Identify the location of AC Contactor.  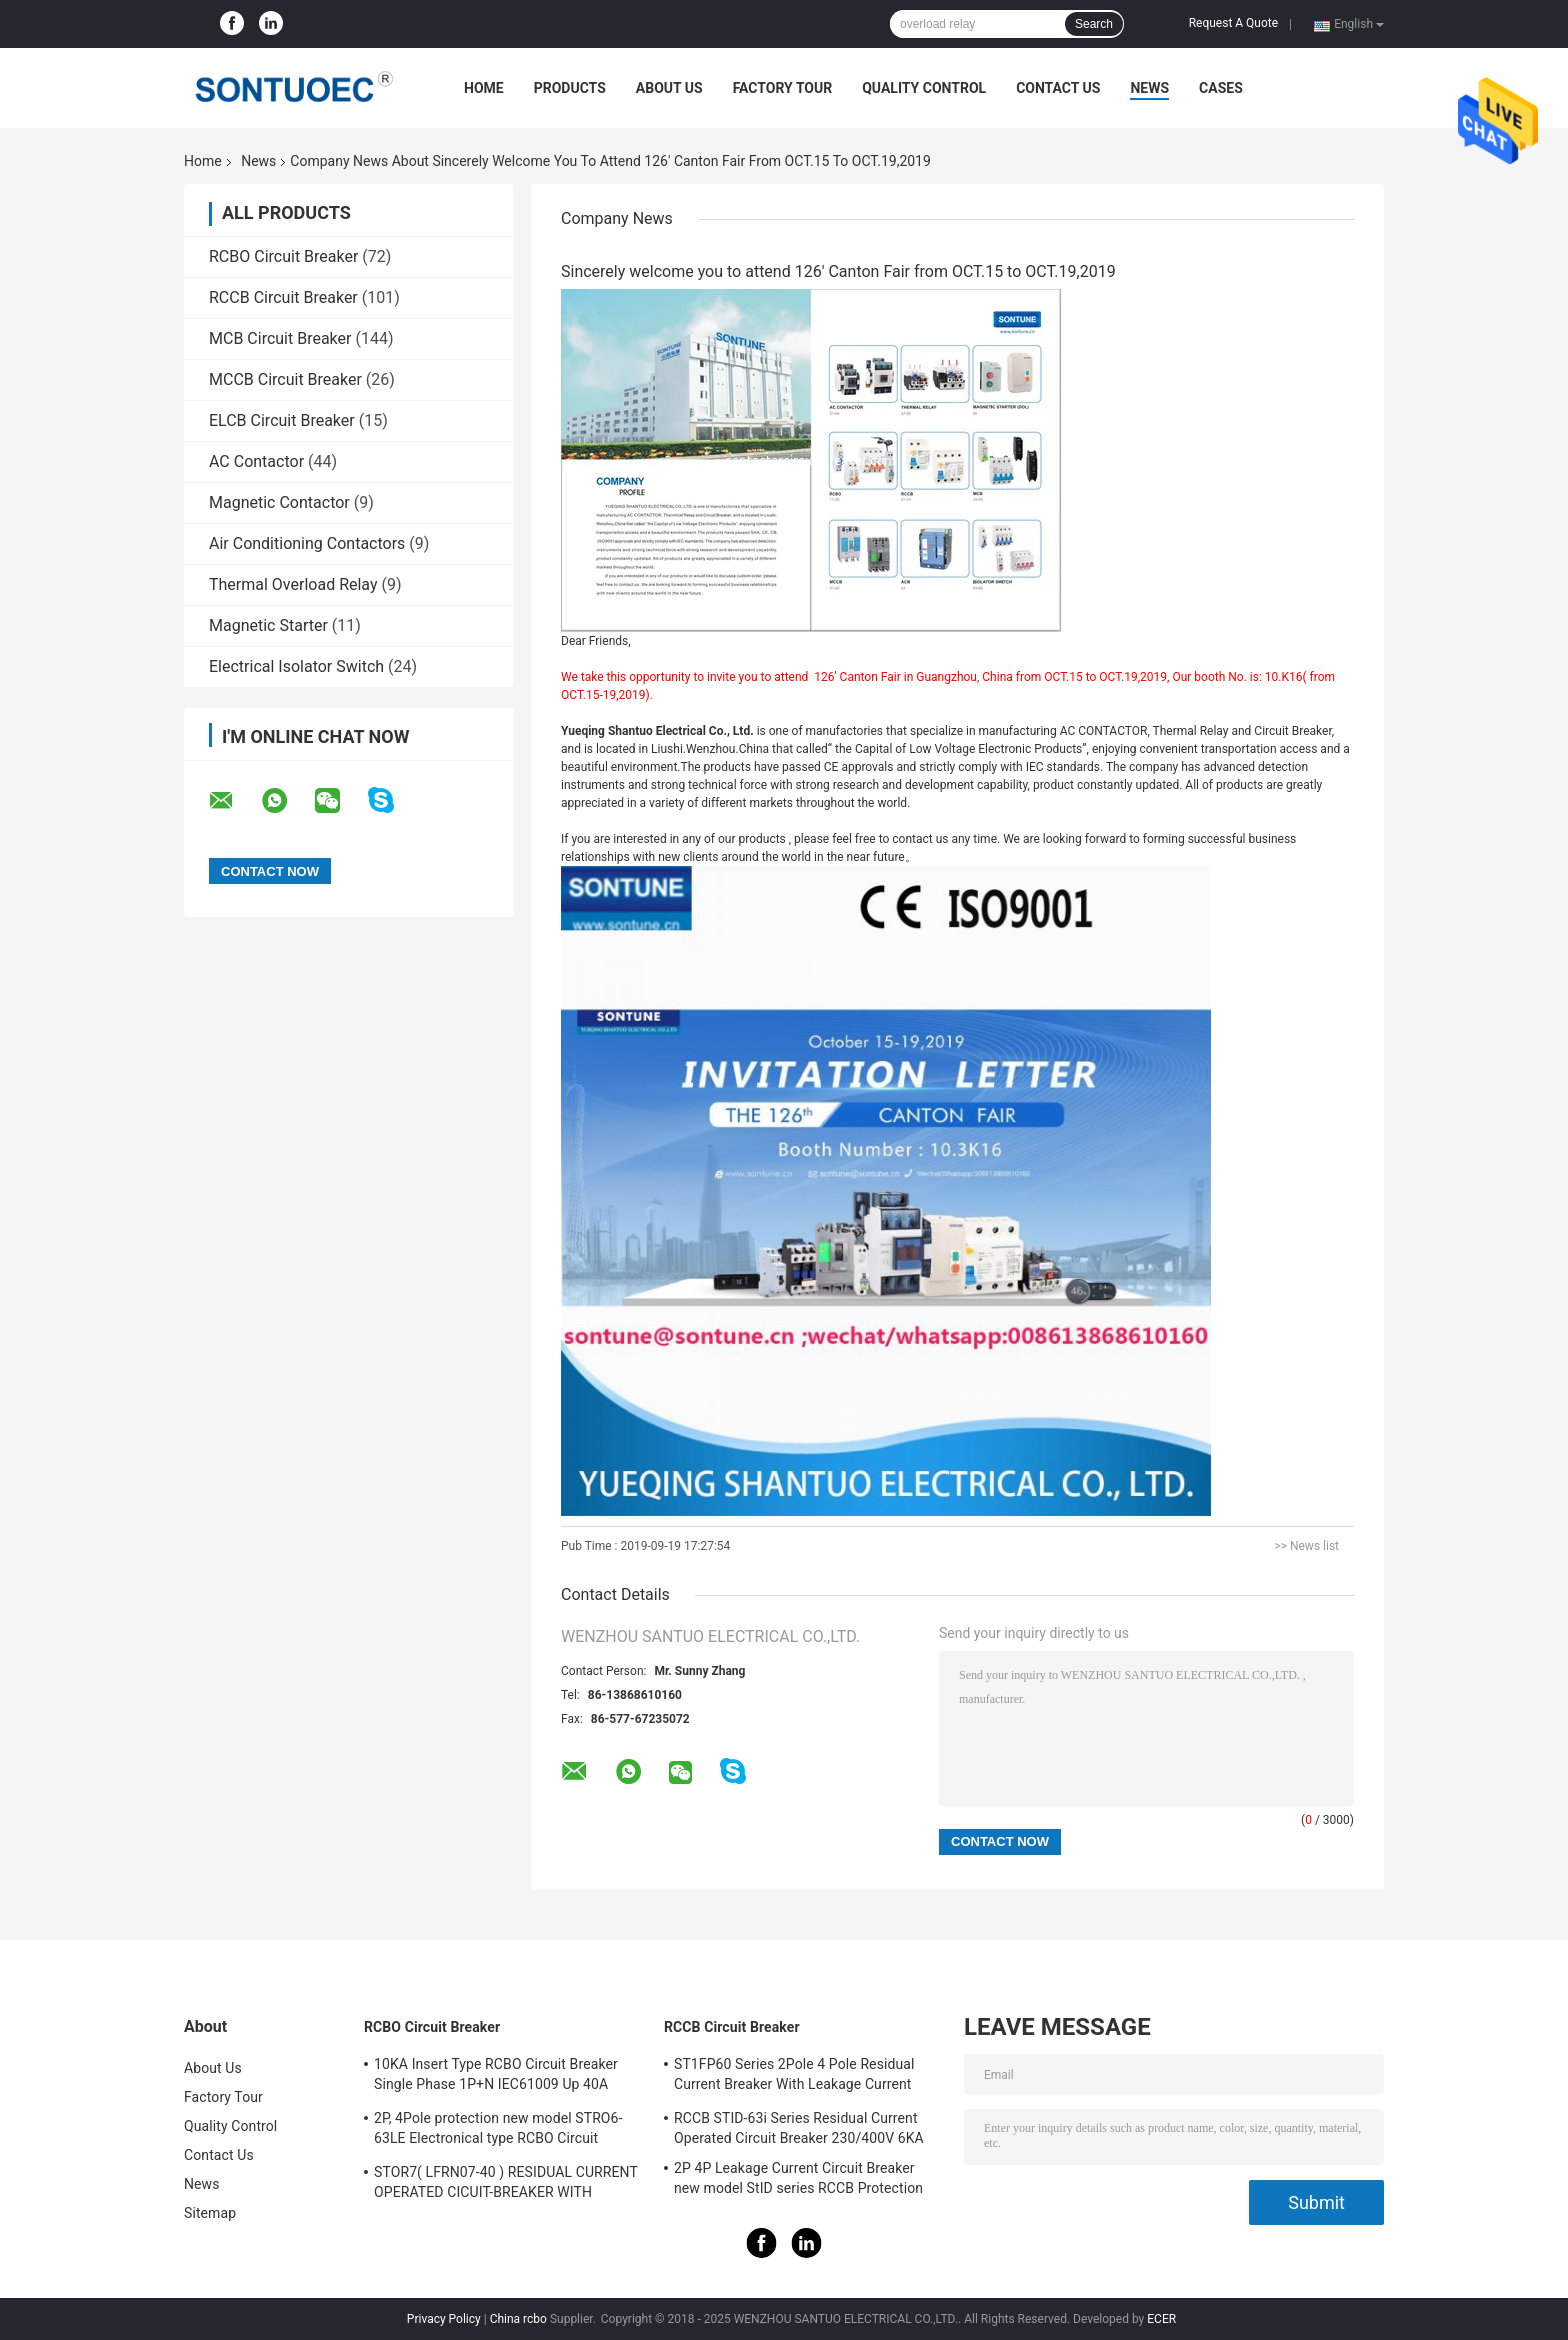
(256, 461).